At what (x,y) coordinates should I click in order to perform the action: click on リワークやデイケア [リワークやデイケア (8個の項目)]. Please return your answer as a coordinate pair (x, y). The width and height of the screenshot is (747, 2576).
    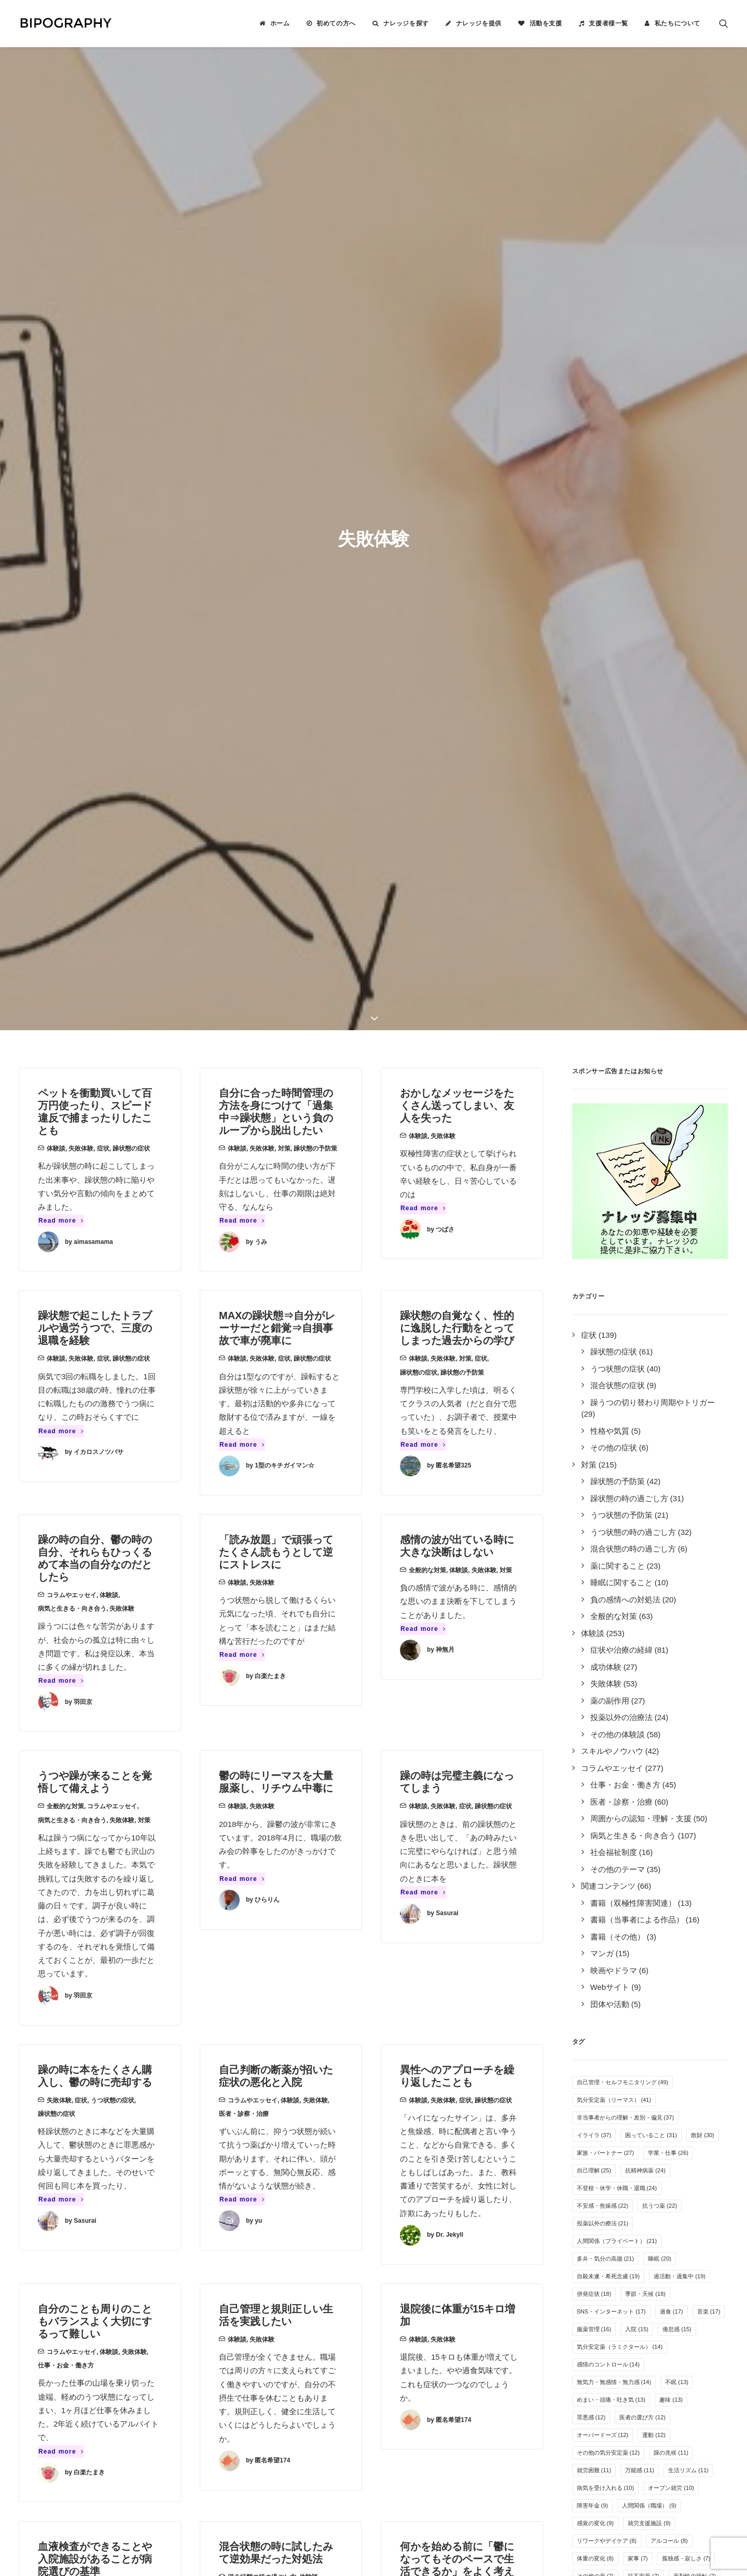
    Looking at the image, I should click on (607, 1685).